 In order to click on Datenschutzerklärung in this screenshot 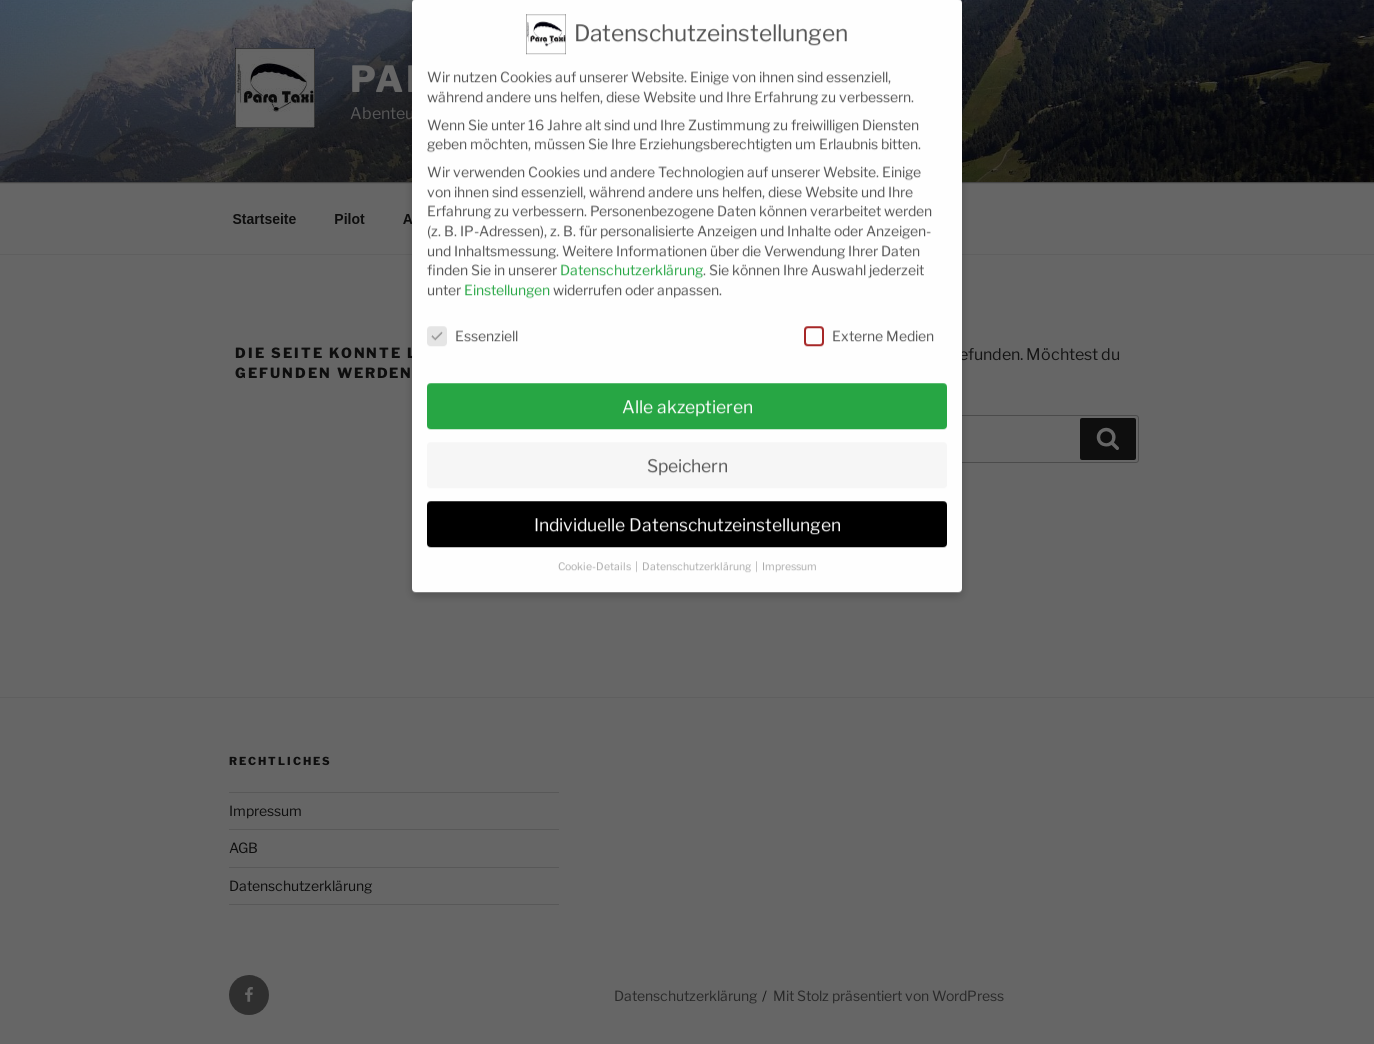, I will do `click(631, 250)`.